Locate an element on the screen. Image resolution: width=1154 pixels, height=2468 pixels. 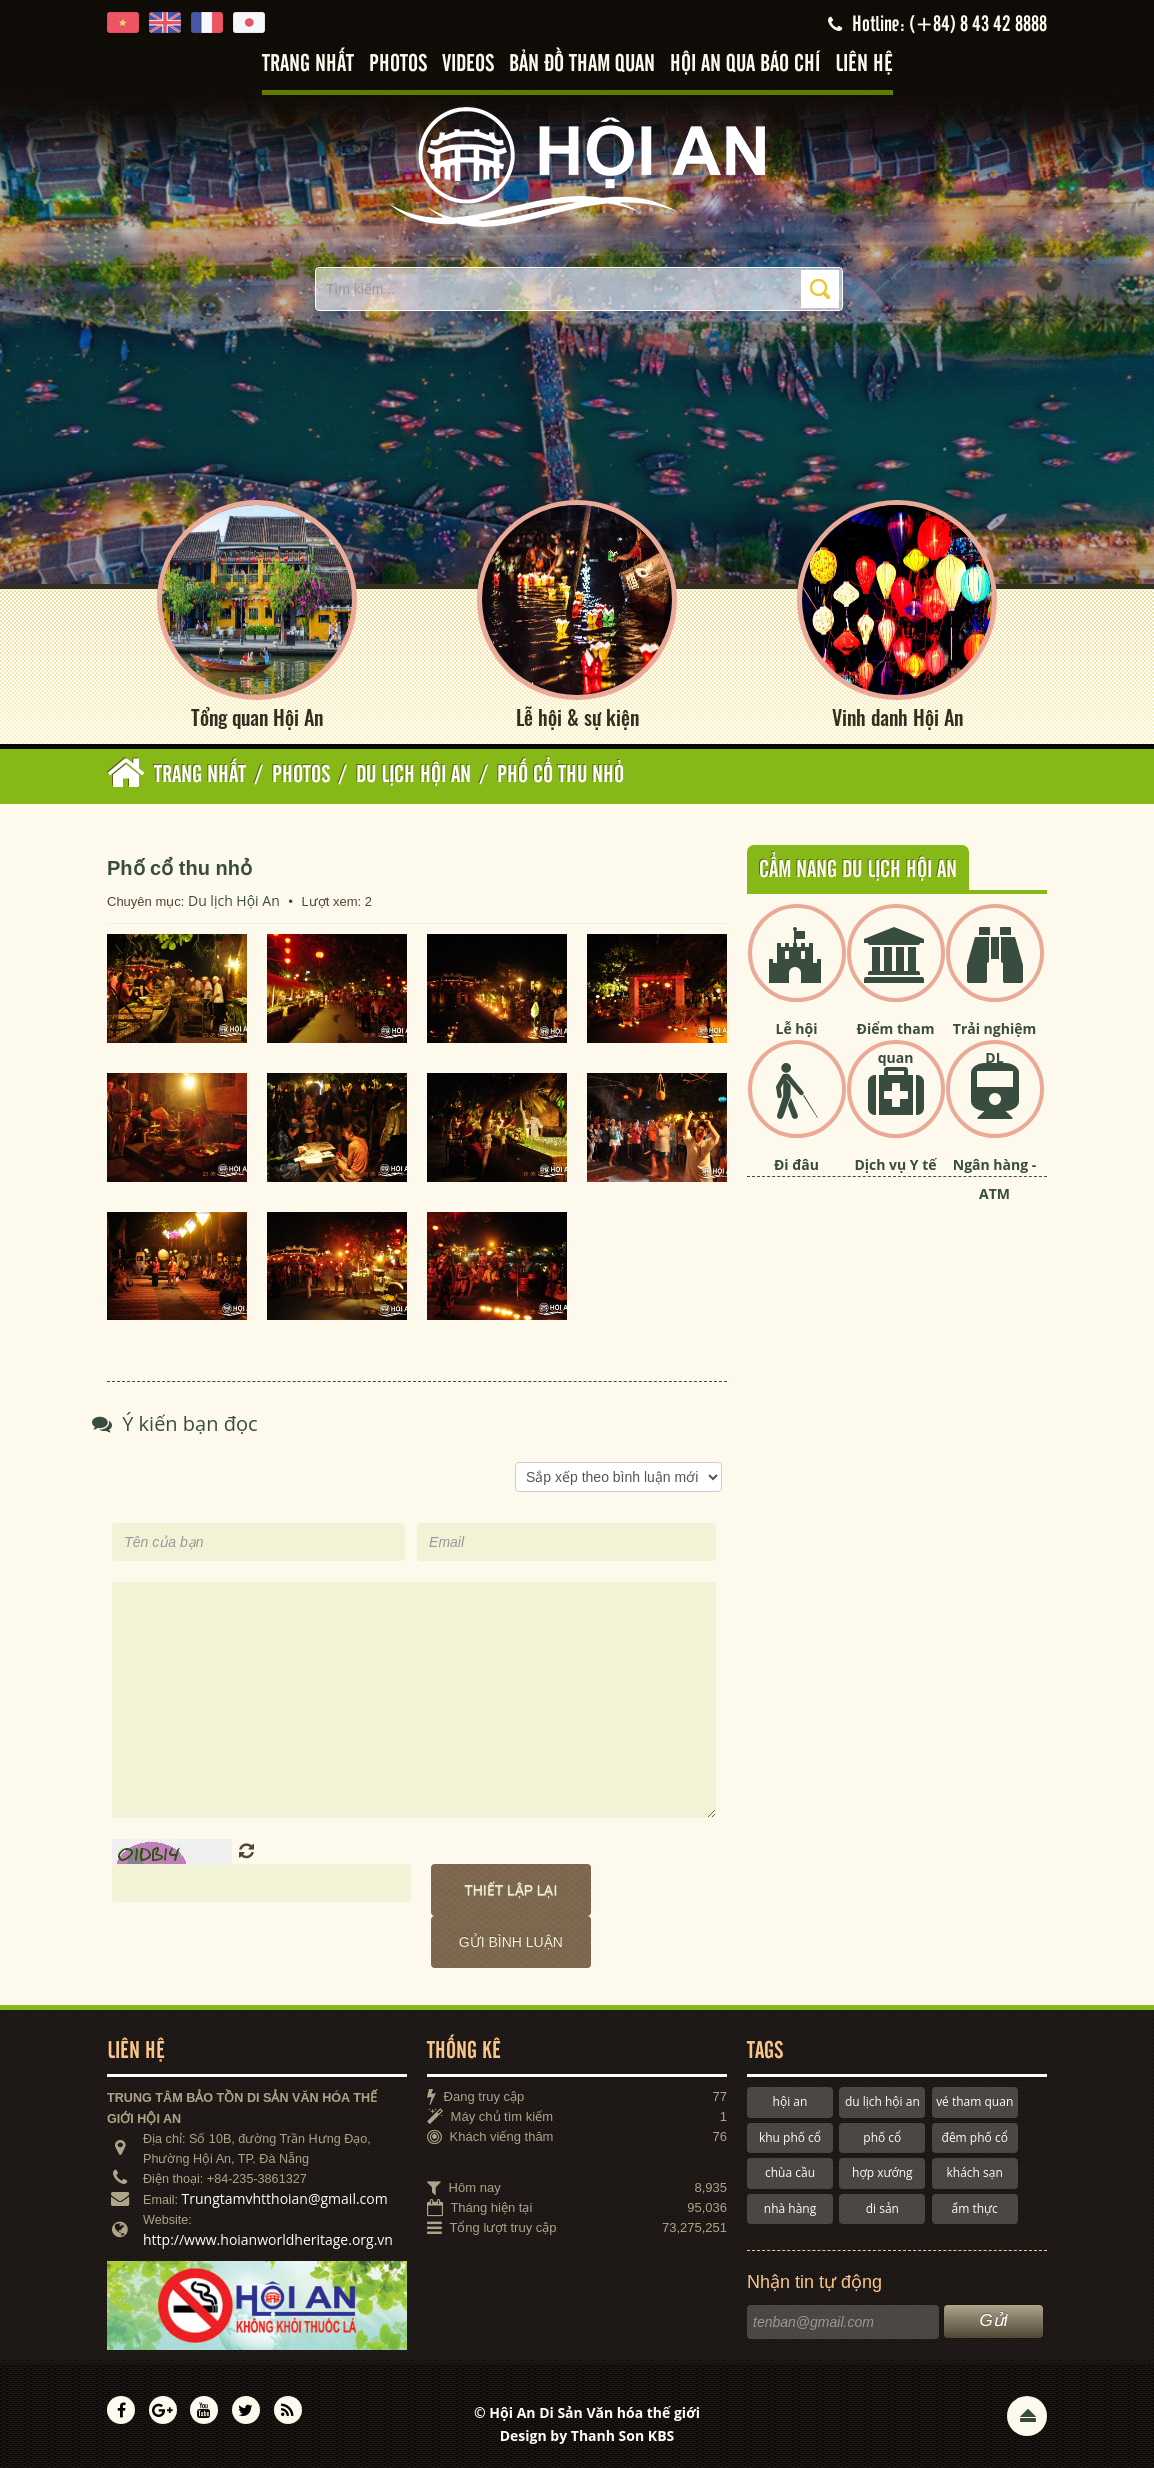
khách sạn is located at coordinates (975, 2172).